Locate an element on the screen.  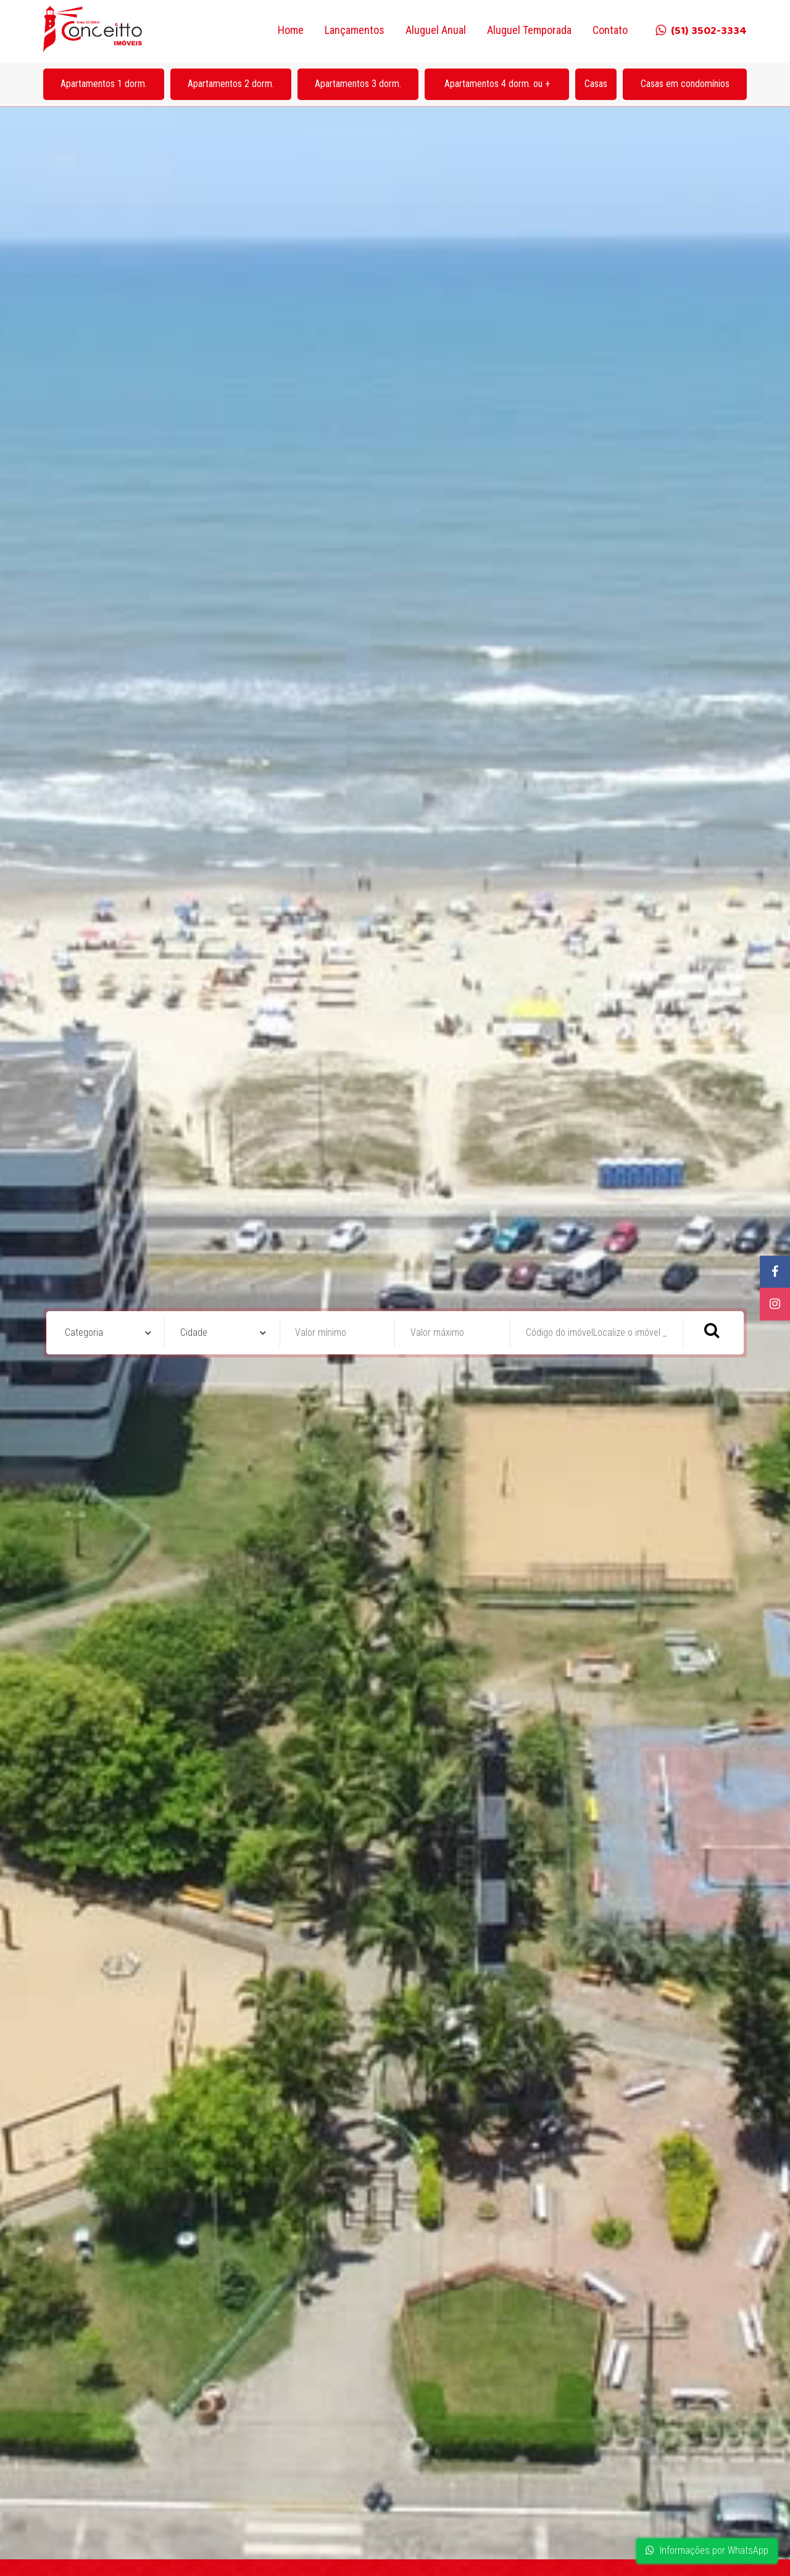
Apartamentos 4 dorm. ou + is located at coordinates (497, 84).